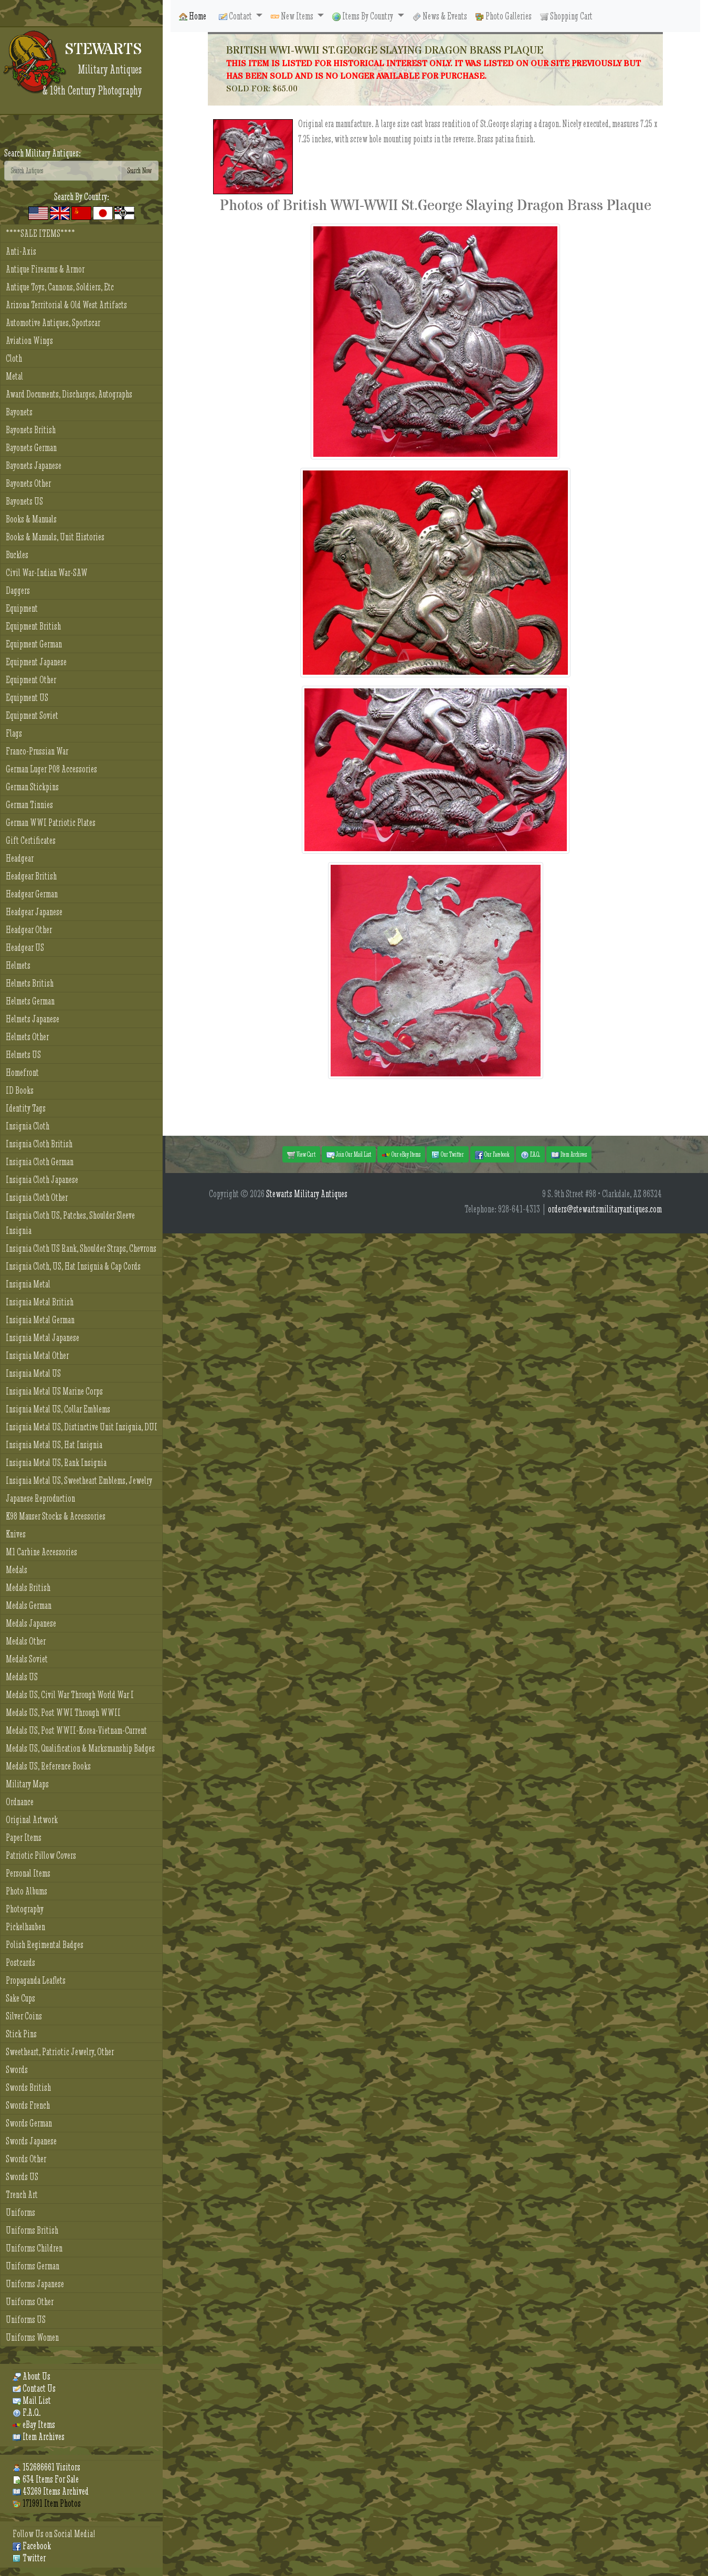 Image resolution: width=708 pixels, height=2576 pixels. Describe the element at coordinates (62, 171) in the screenshot. I see `[Search]` at that location.